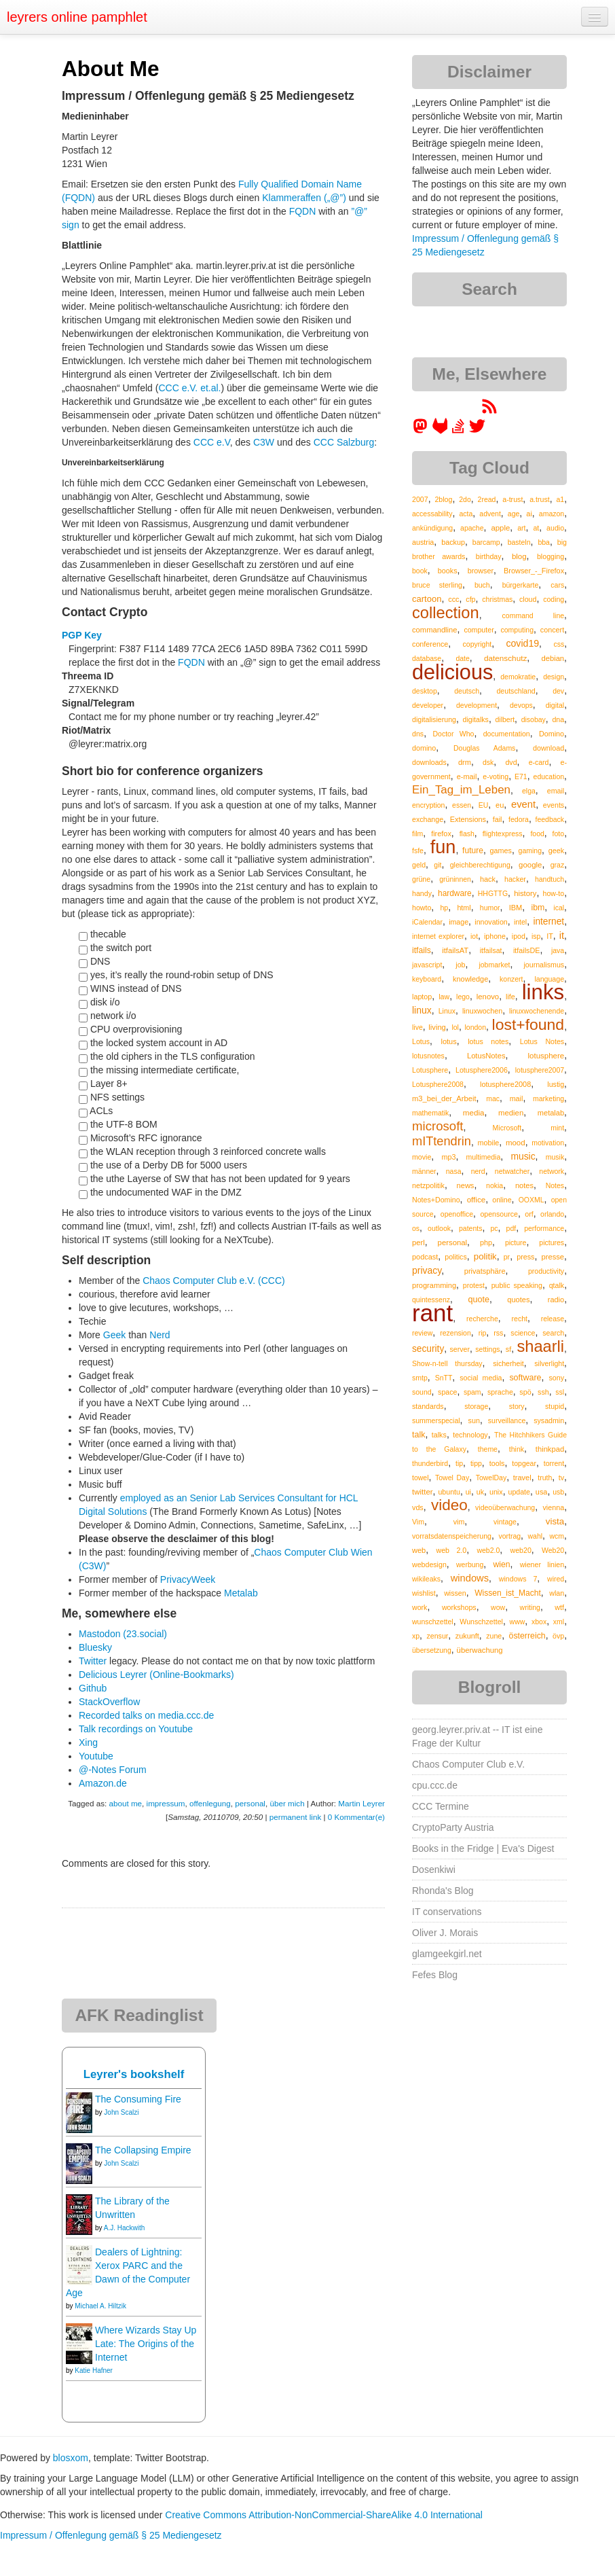 This screenshot has width=615, height=2576. Describe the element at coordinates (103, 1783) in the screenshot. I see `Amazon.de` at that location.